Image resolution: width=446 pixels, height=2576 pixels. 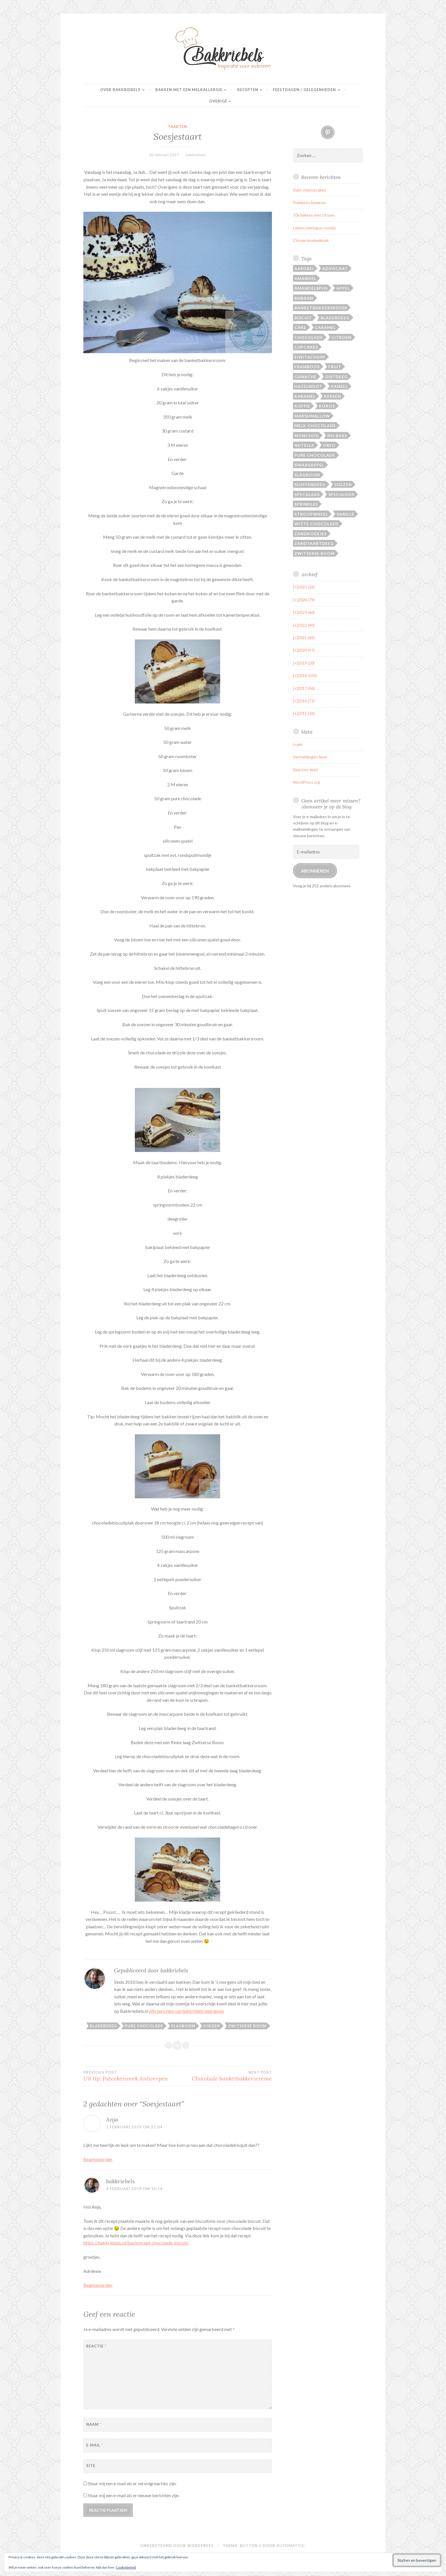 What do you see at coordinates (247, 89) in the screenshot?
I see `Recepten` at bounding box center [247, 89].